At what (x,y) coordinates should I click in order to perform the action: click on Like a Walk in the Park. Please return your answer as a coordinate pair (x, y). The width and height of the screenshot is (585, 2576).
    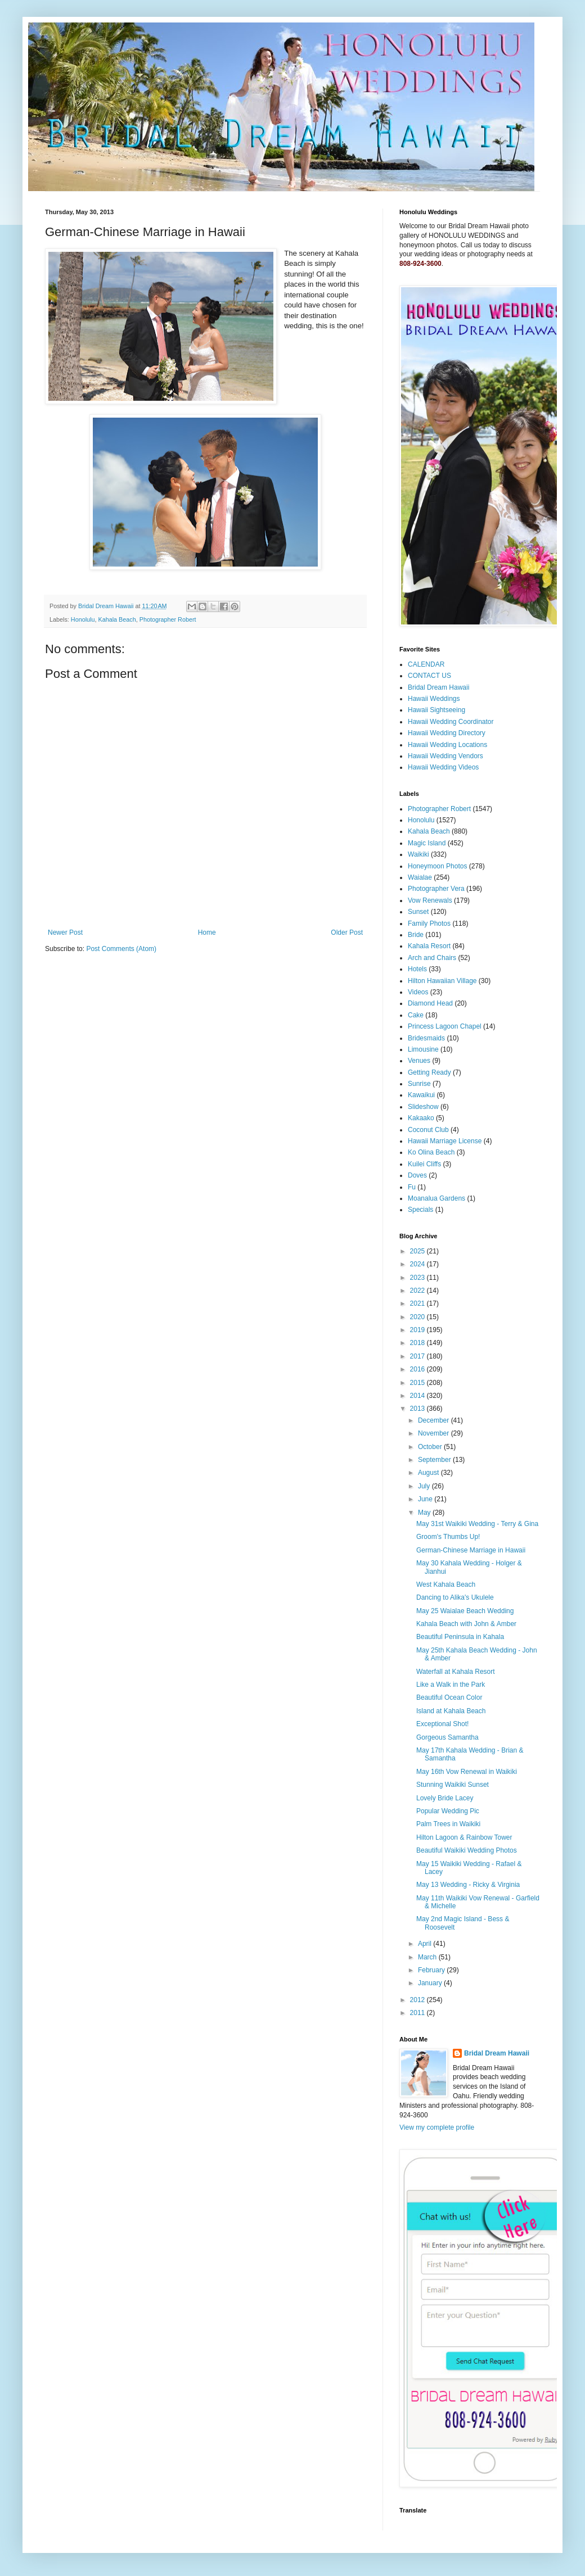
    Looking at the image, I should click on (450, 1684).